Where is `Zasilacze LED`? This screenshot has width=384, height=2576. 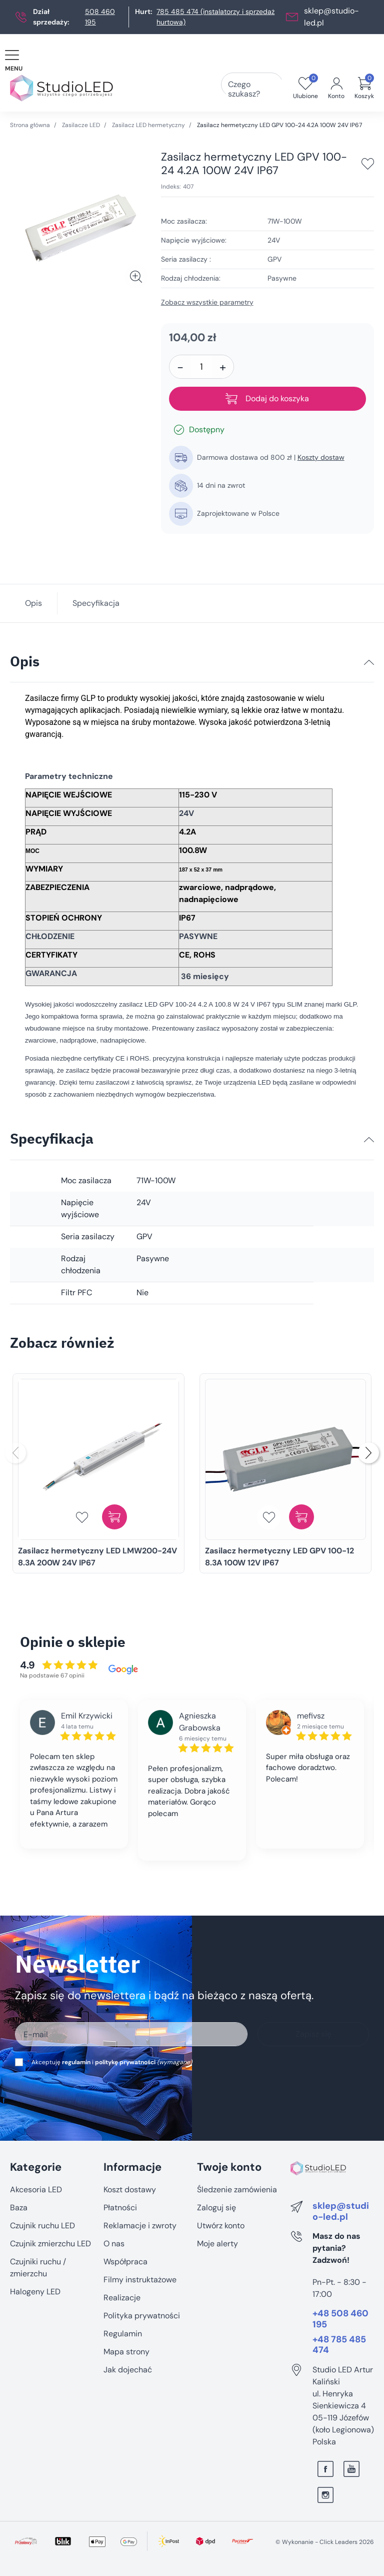
Zasilacze LED is located at coordinates (81, 125).